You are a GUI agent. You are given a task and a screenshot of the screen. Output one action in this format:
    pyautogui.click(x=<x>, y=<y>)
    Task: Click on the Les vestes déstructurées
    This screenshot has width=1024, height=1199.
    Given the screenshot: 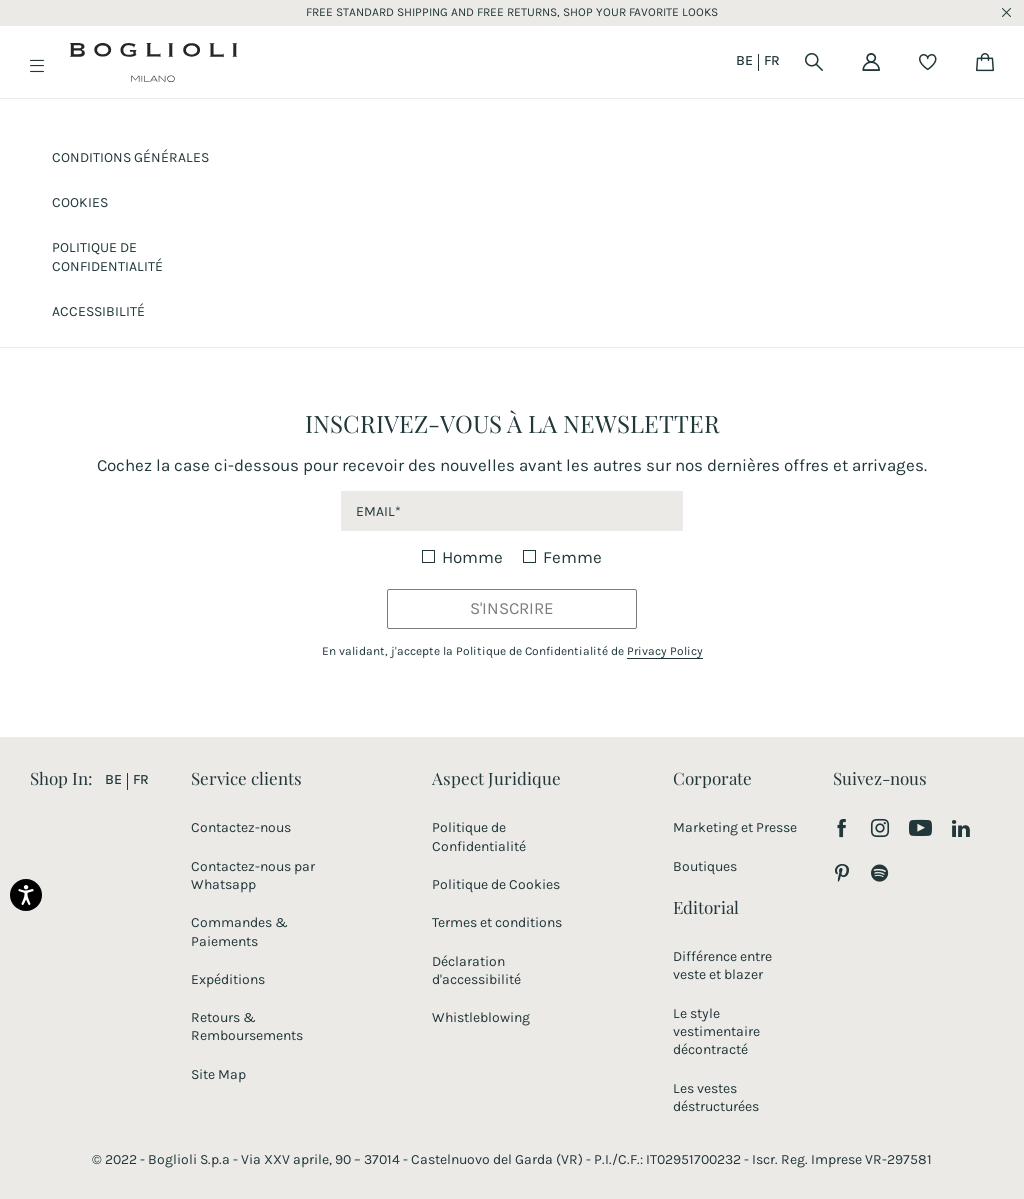 What is the action you would take?
    pyautogui.click(x=716, y=1097)
    